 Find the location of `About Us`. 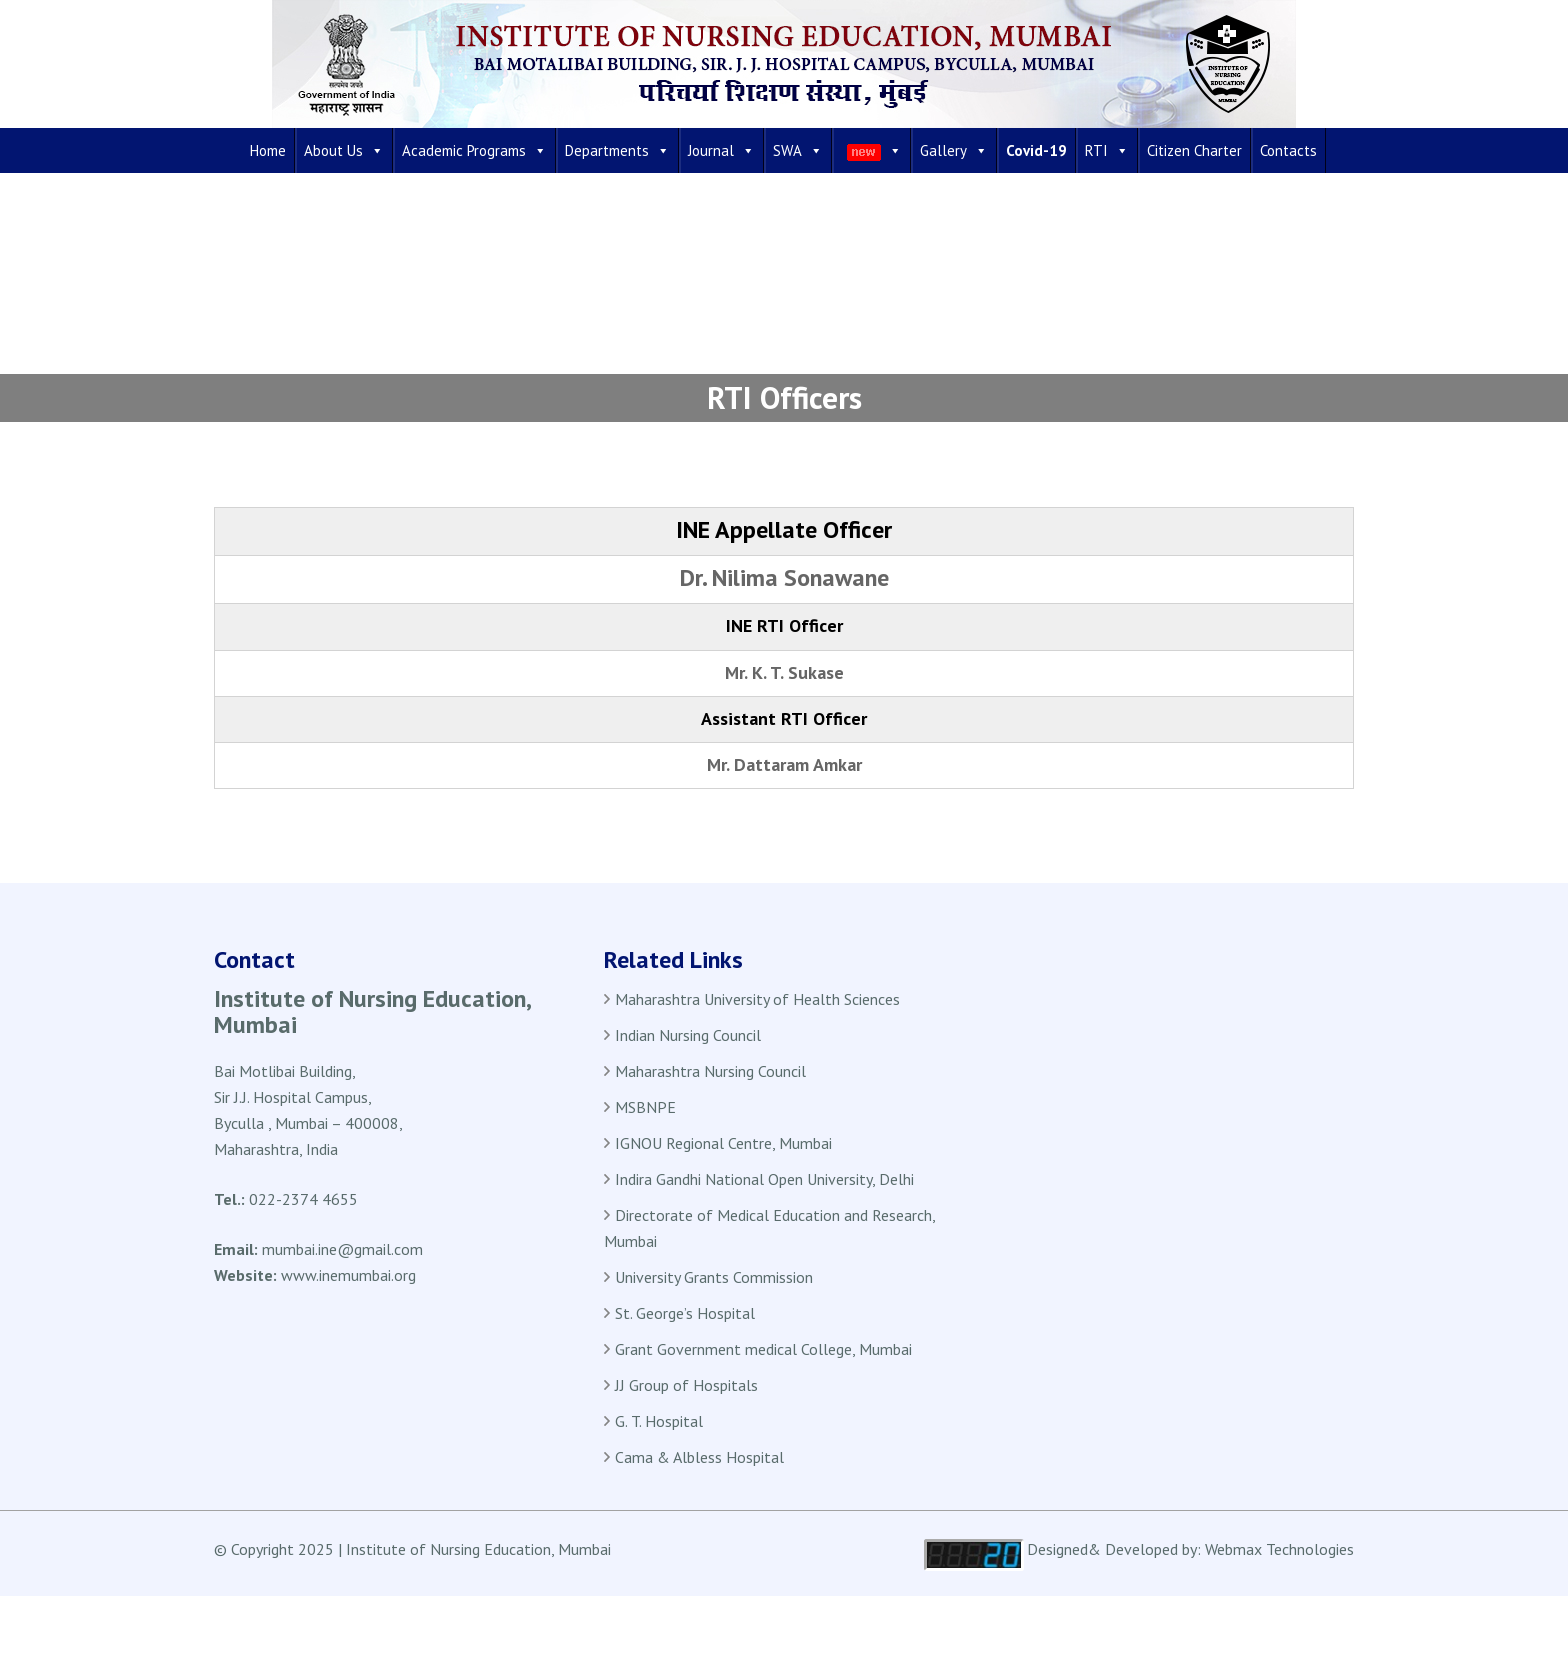

About Us is located at coordinates (344, 150).